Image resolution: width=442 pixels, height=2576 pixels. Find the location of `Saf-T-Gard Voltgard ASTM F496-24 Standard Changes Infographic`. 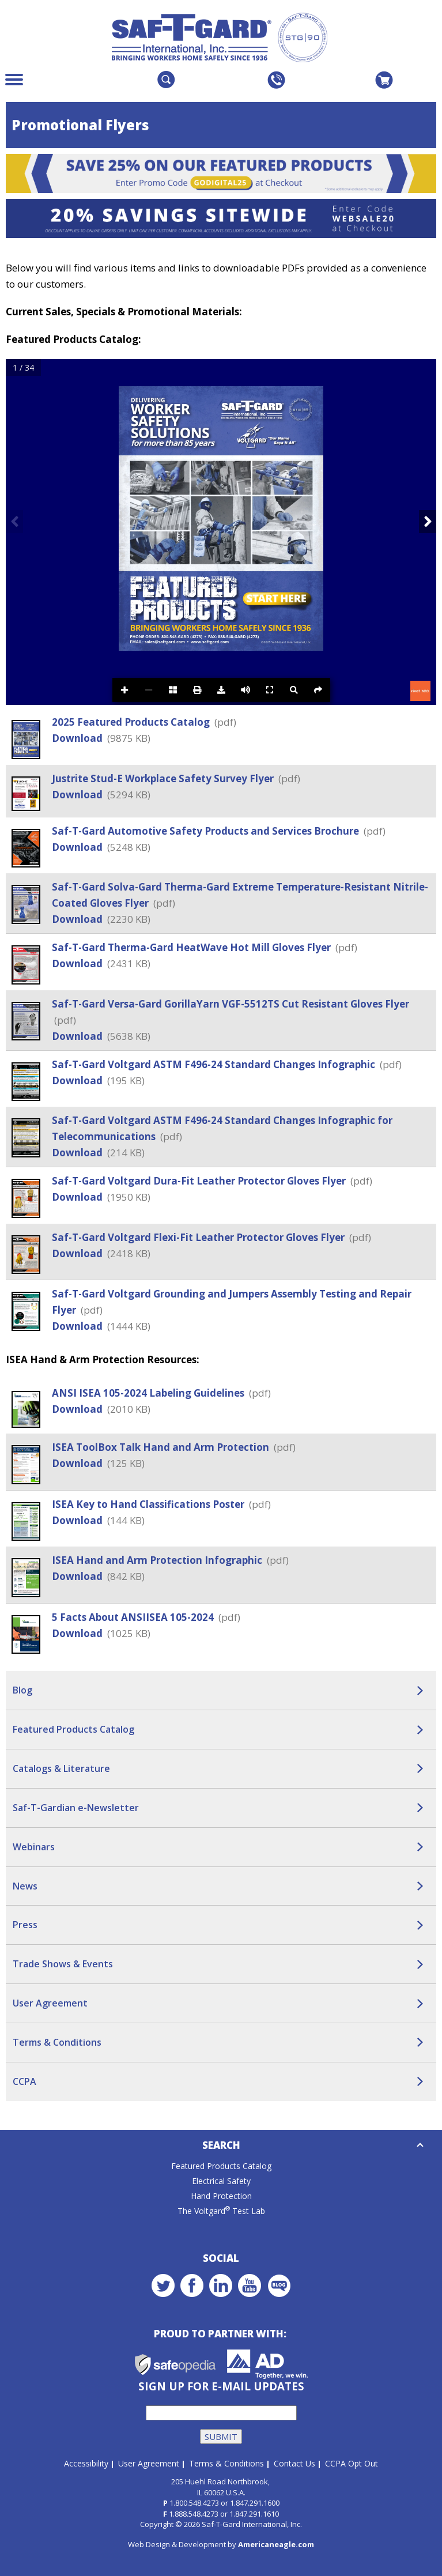

Saf-T-Gard Voltgard ASTM F496-24 Standard Changes Infographic is located at coordinates (214, 1064).